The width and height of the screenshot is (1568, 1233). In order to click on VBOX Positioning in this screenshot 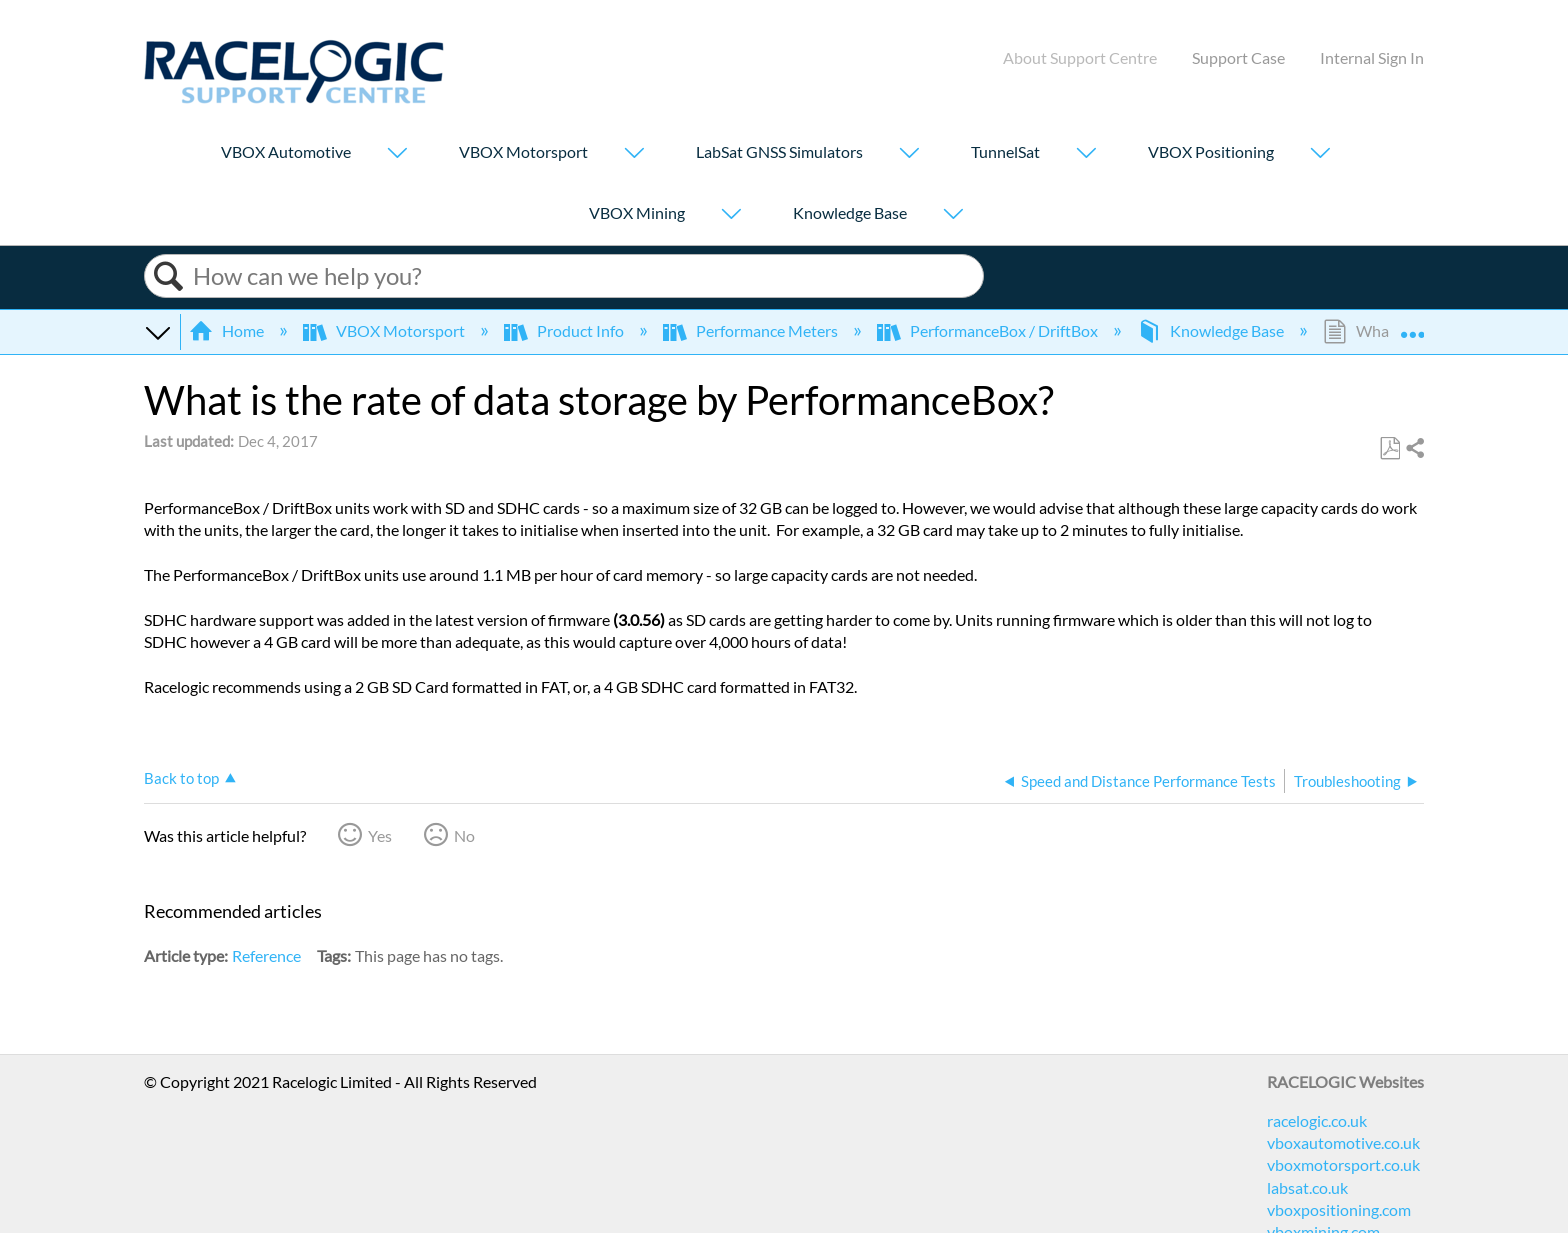, I will do `click(1211, 151)`.